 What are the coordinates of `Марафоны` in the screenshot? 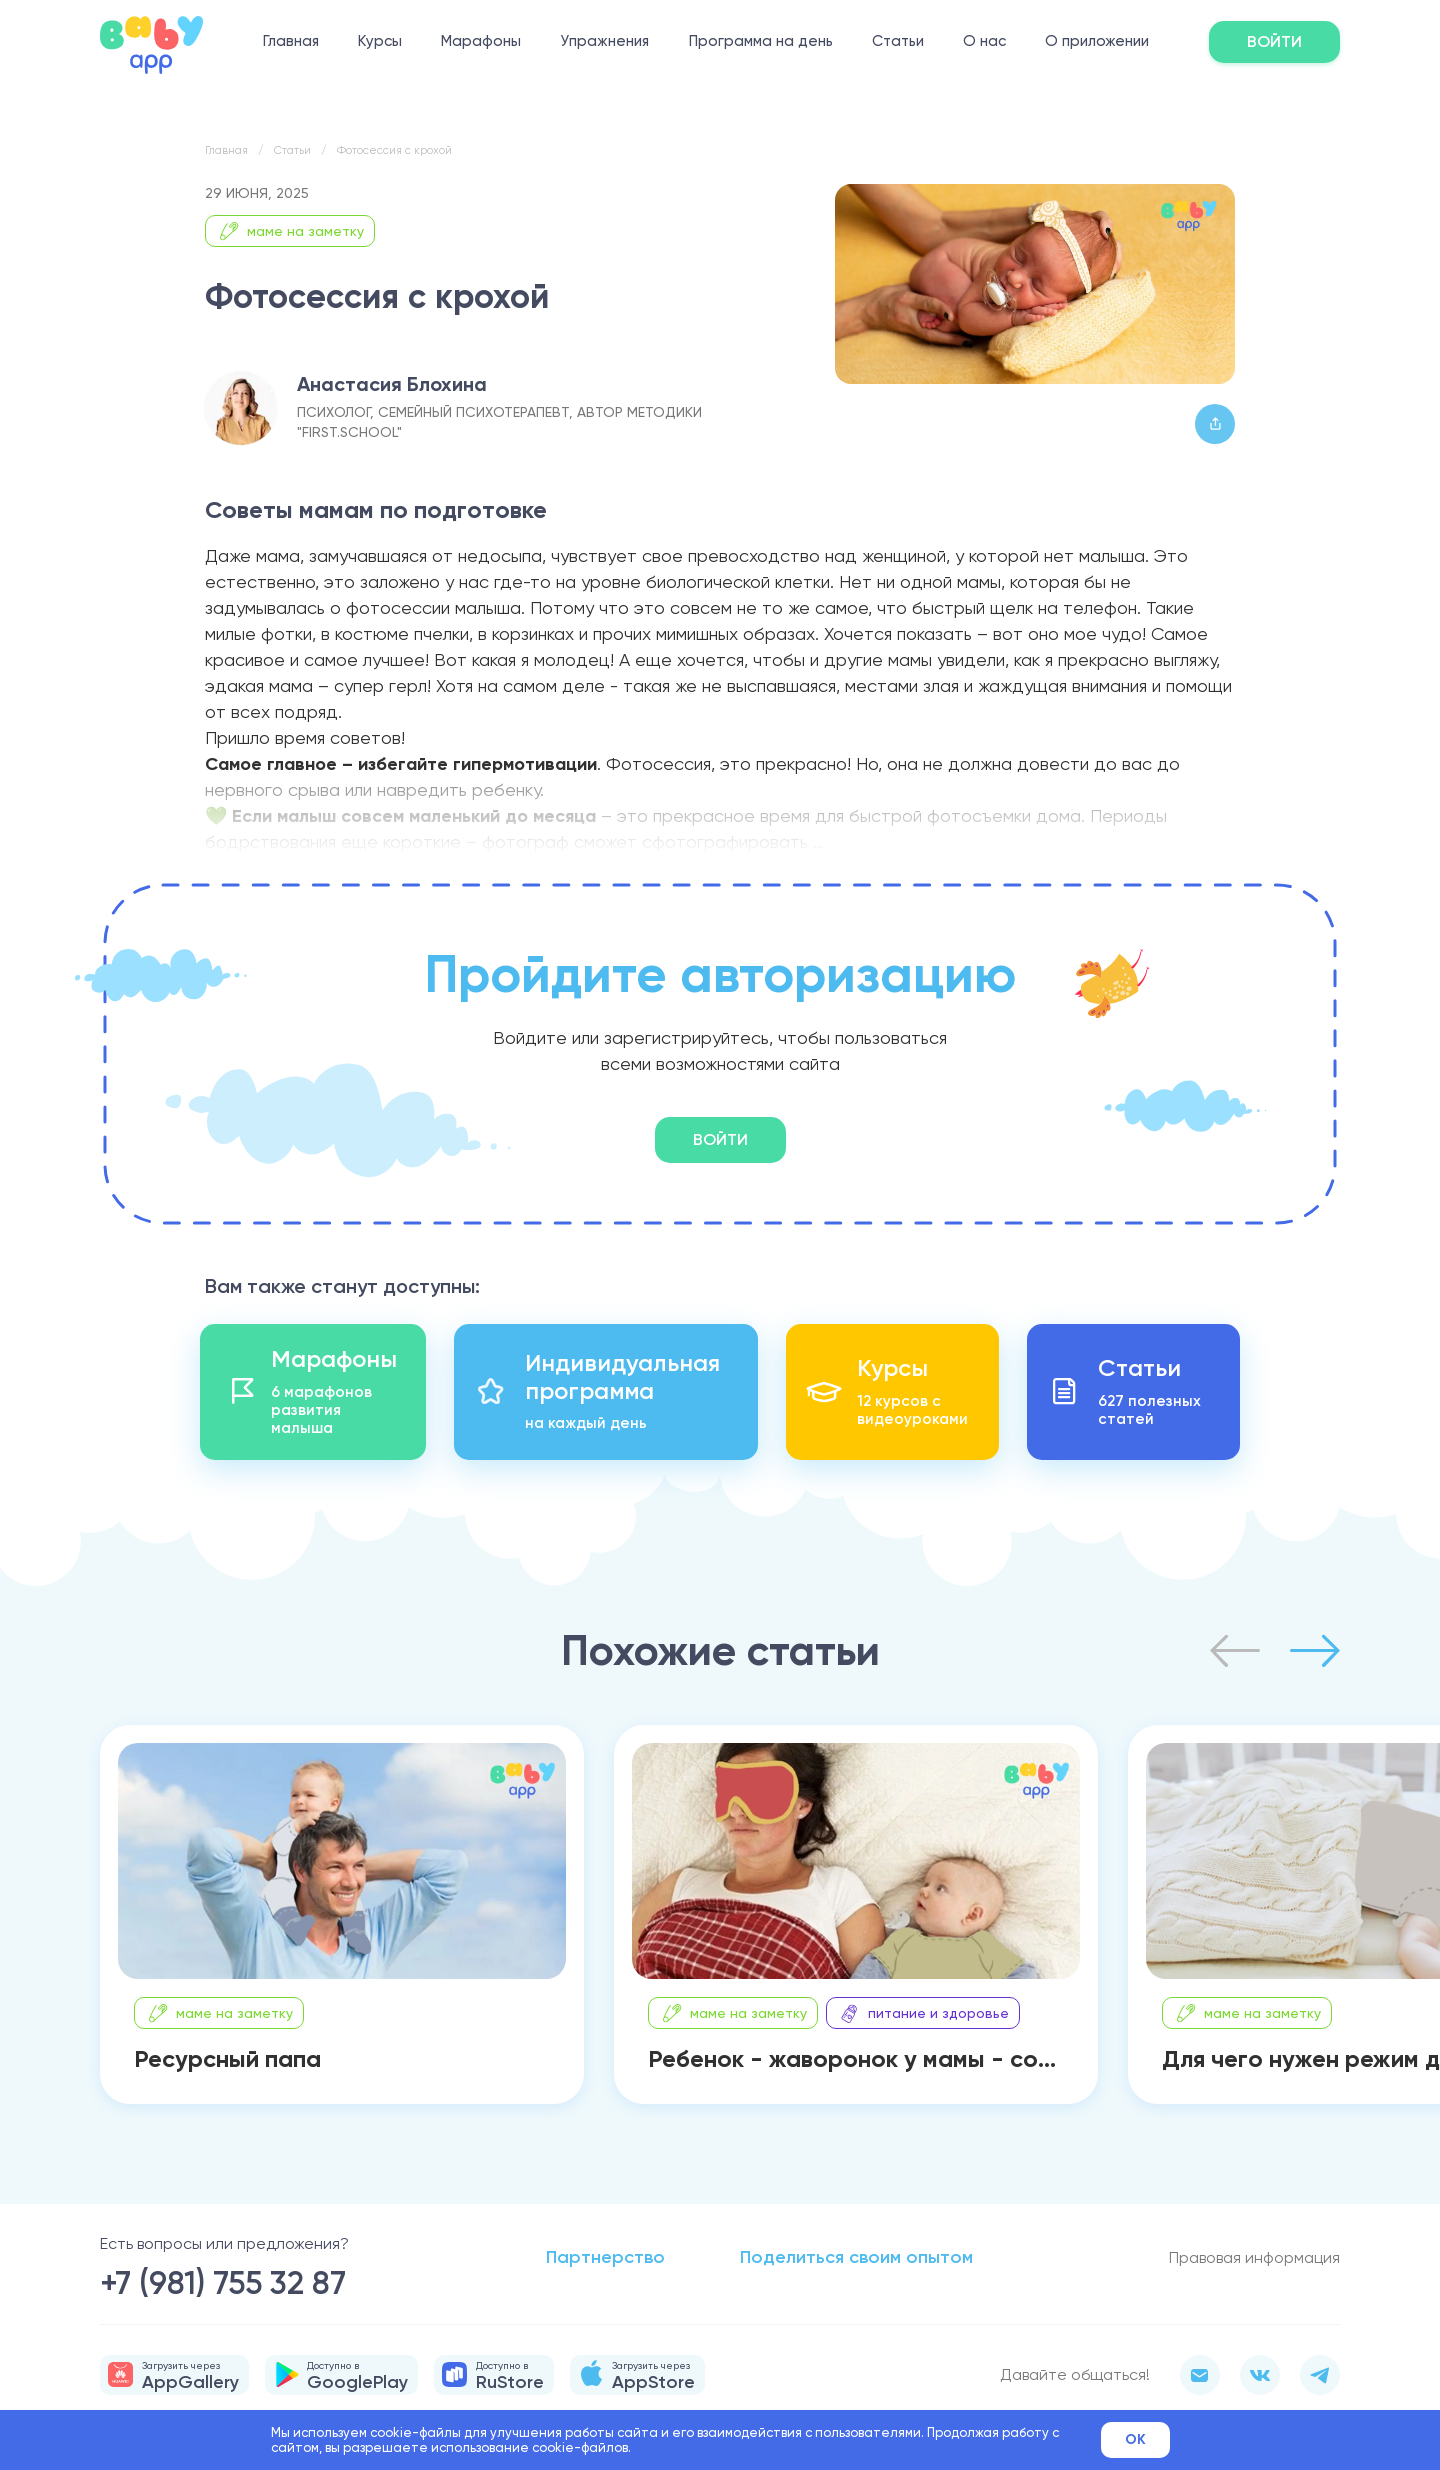 It's located at (481, 41).